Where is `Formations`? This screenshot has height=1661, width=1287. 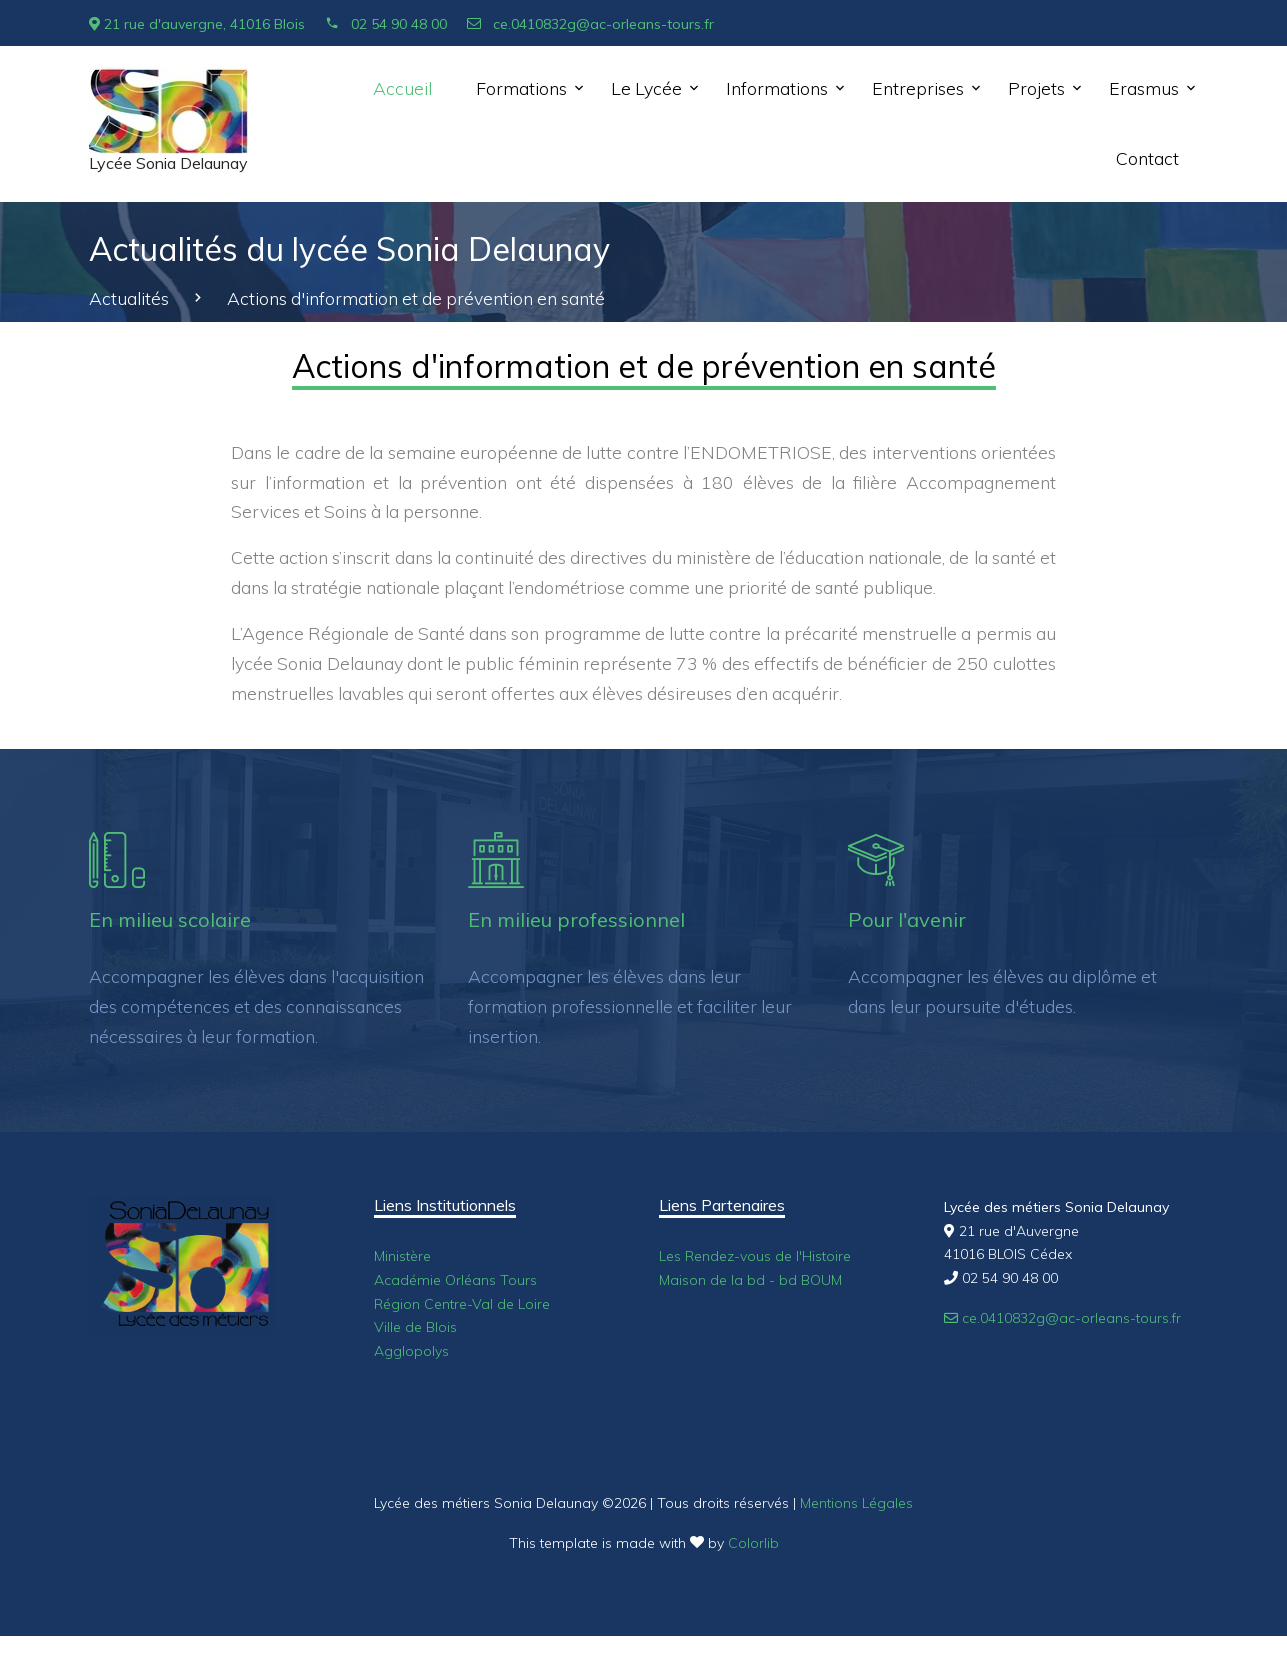
Formations is located at coordinates (521, 88).